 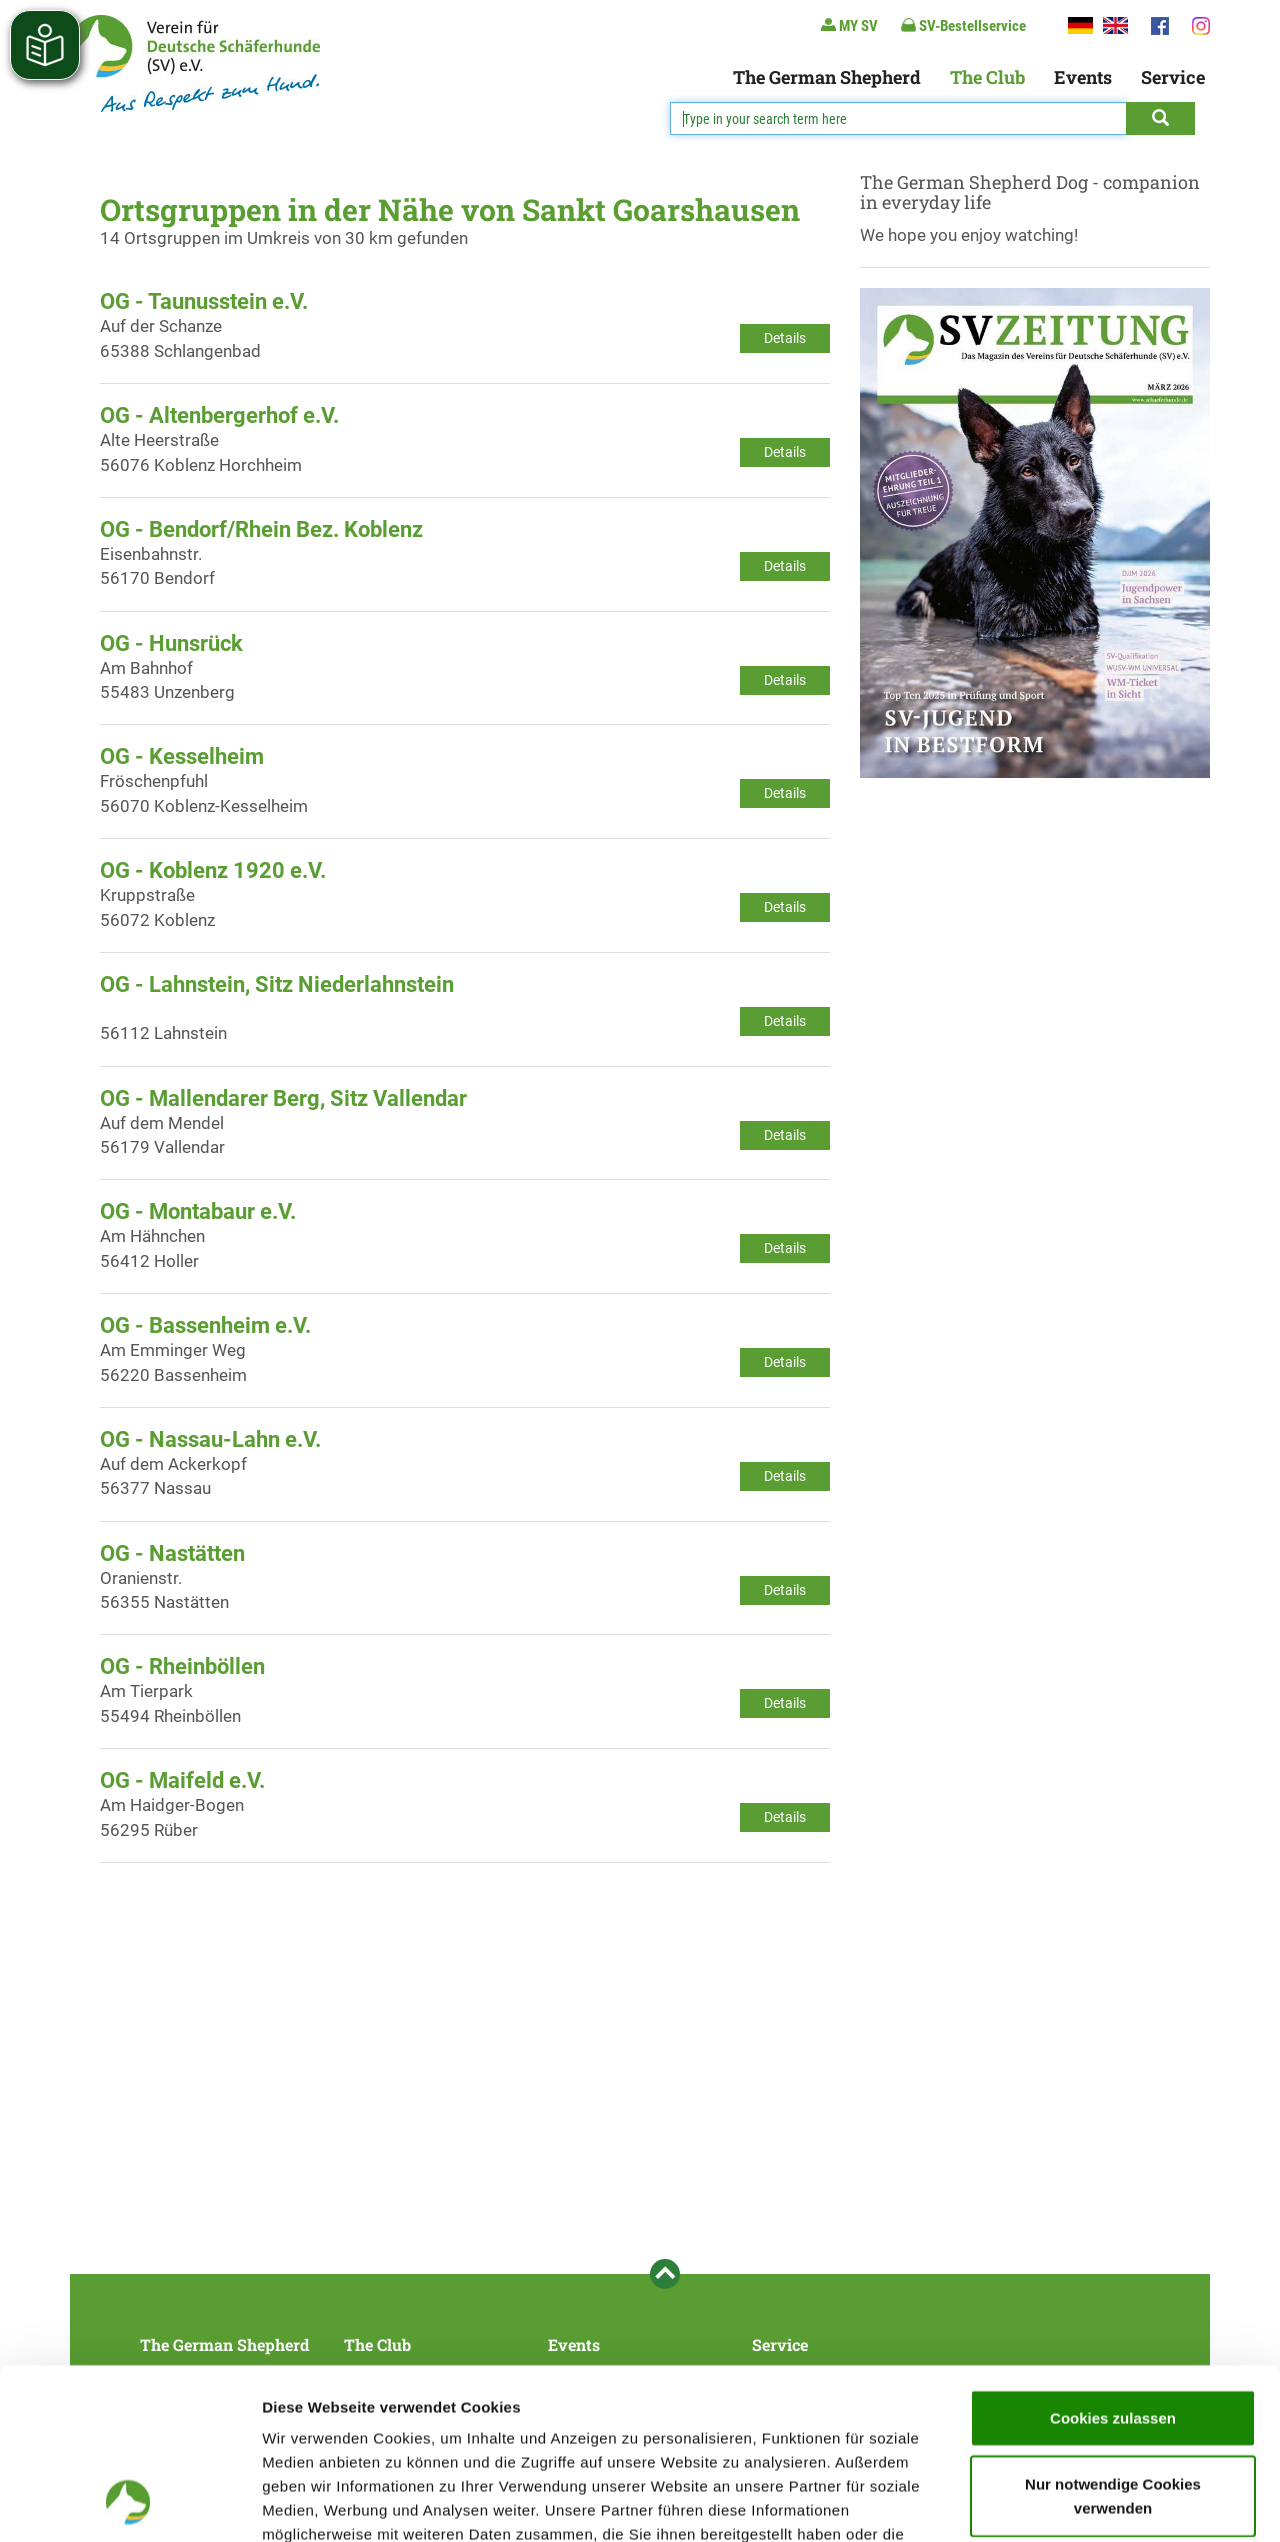 I want to click on Service, so click(x=1173, y=77).